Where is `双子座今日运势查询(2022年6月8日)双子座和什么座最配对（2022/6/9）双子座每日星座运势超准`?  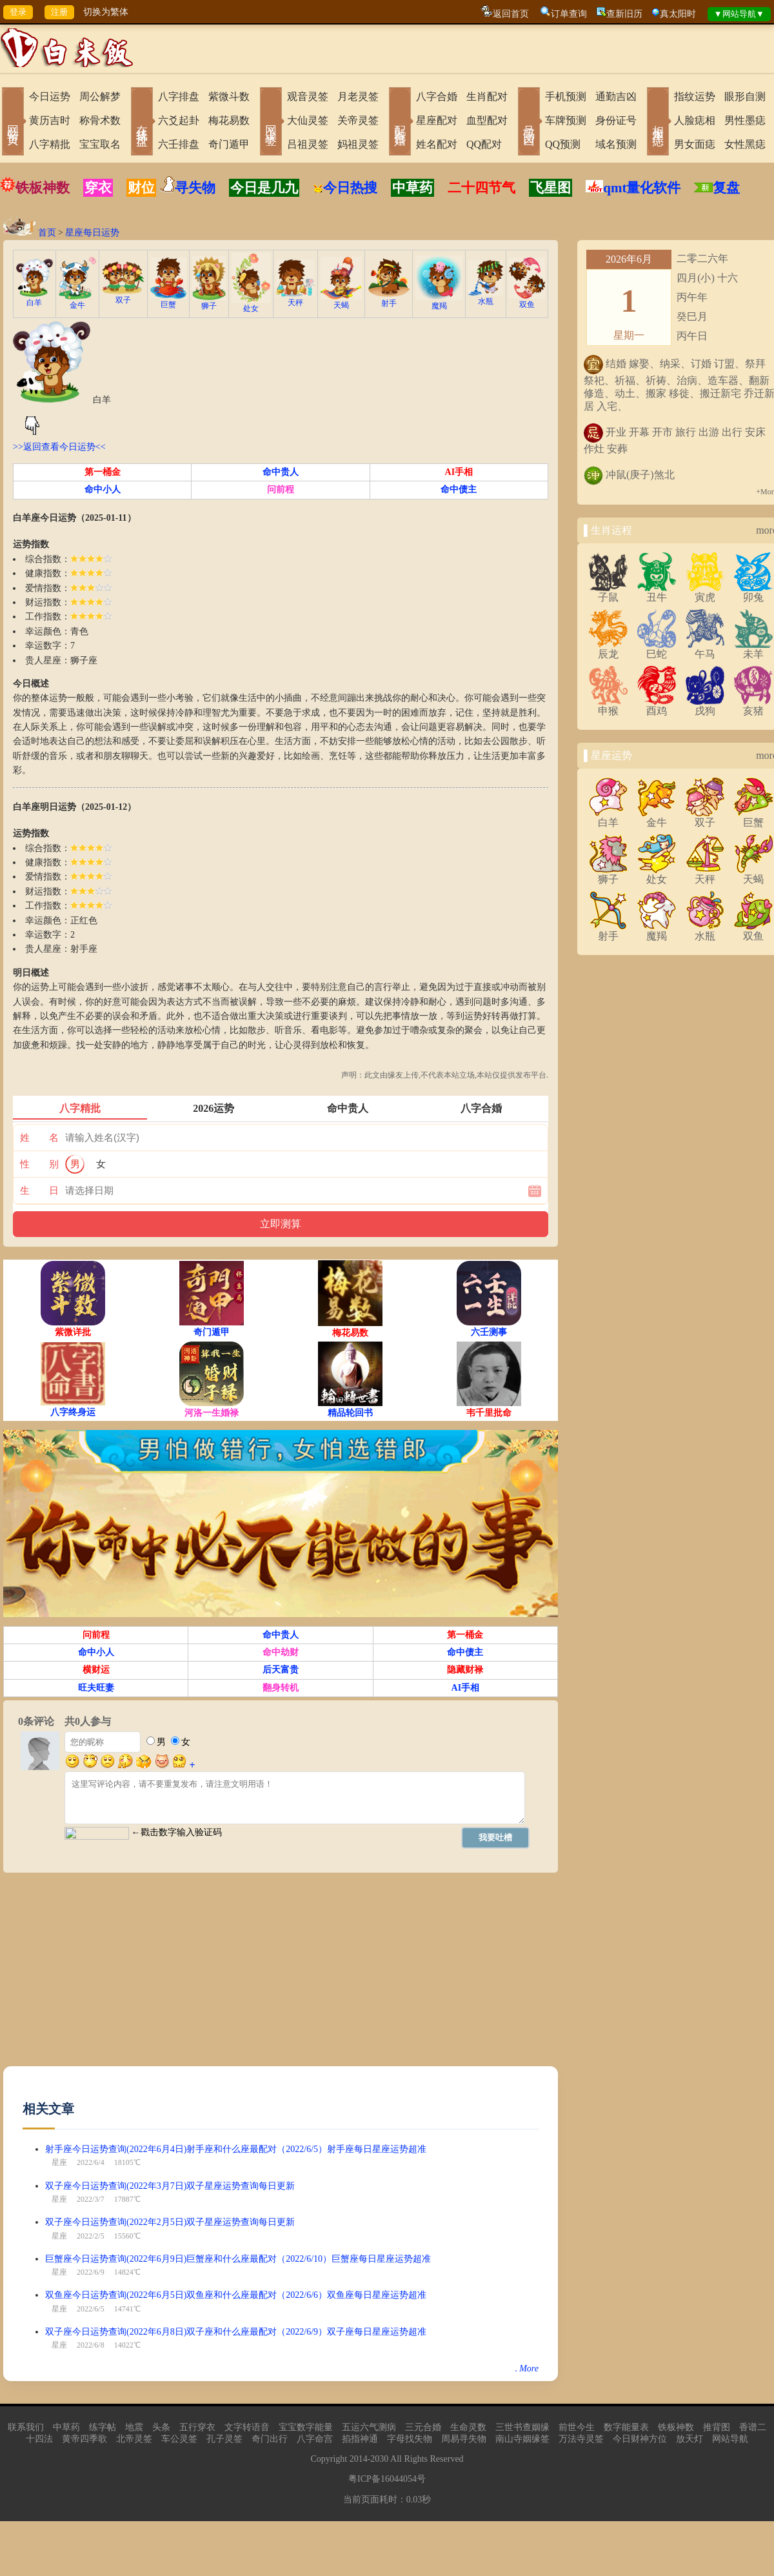 双子座今日运势查询(2022年6月8日)双子座和什么座最配对（2022/6/9）双子座每日星座运势超准 is located at coordinates (235, 2332).